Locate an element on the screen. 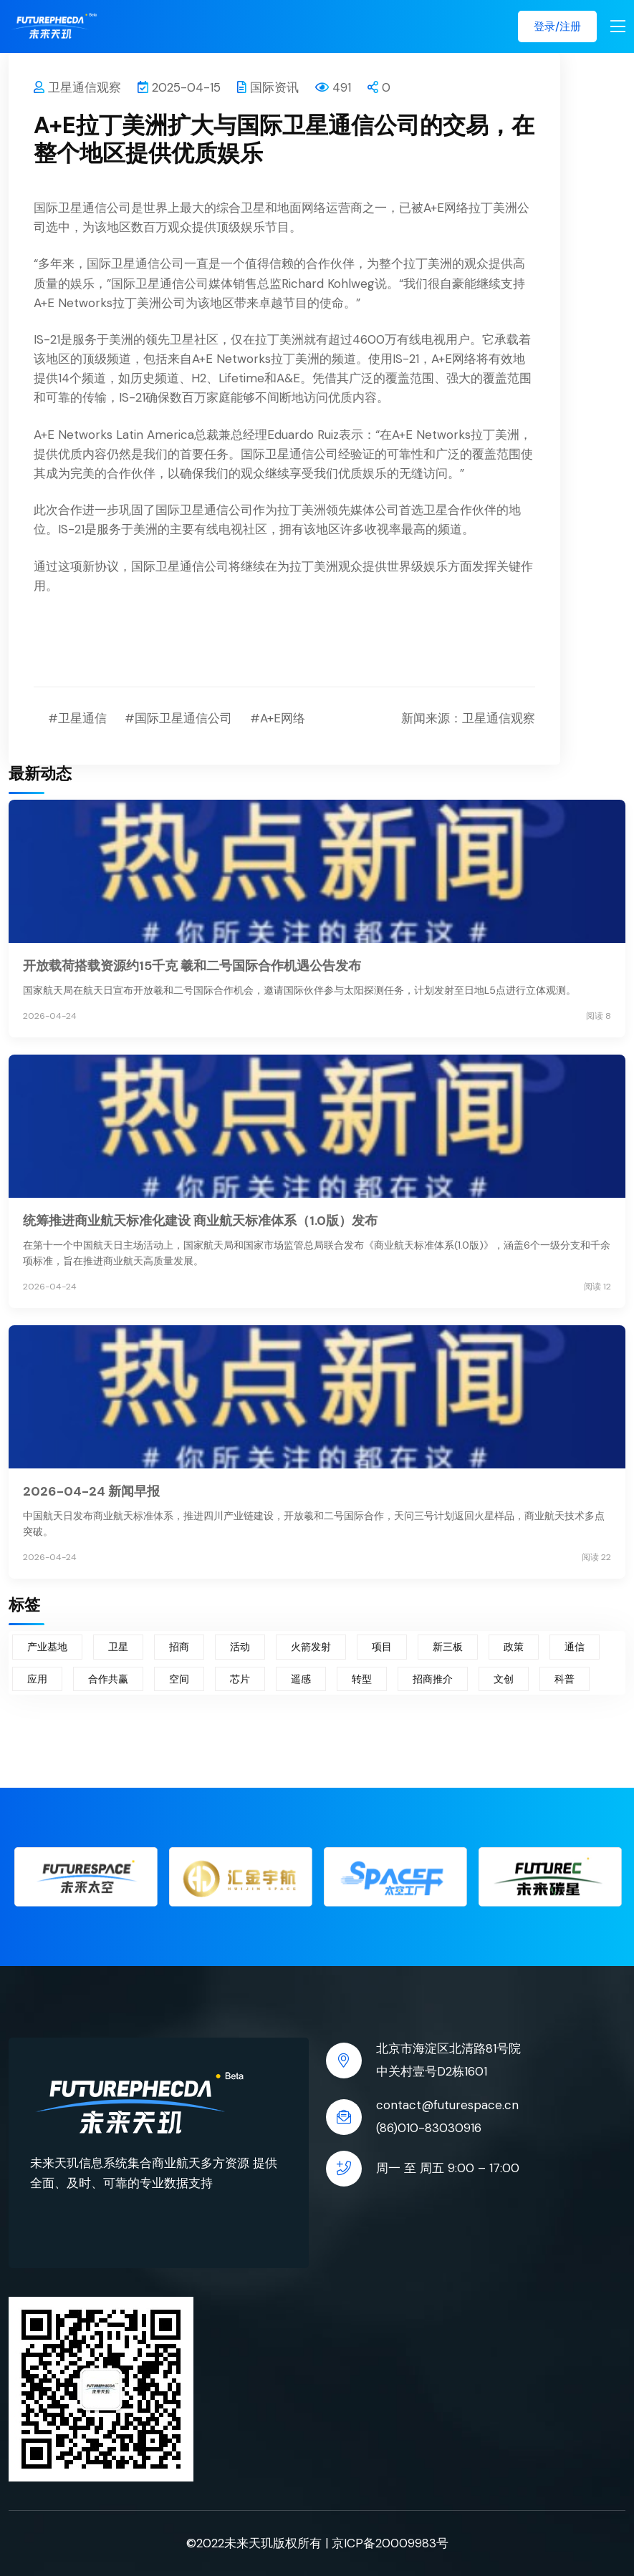 This screenshot has height=2576, width=634. #卫星通信 is located at coordinates (77, 718).